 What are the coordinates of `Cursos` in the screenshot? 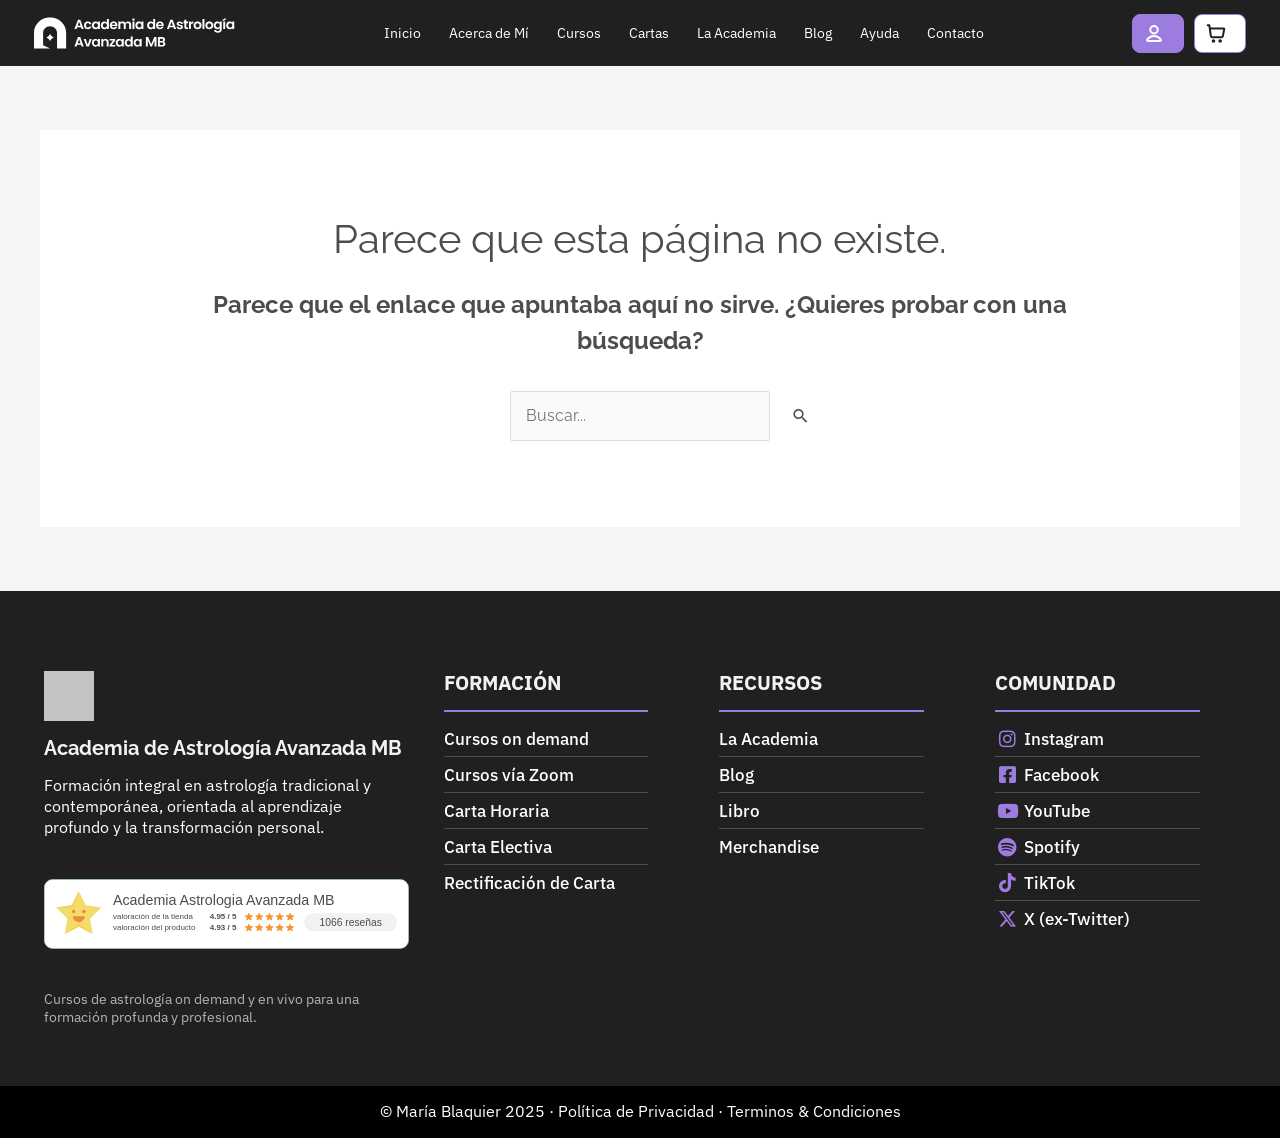 It's located at (526, 33).